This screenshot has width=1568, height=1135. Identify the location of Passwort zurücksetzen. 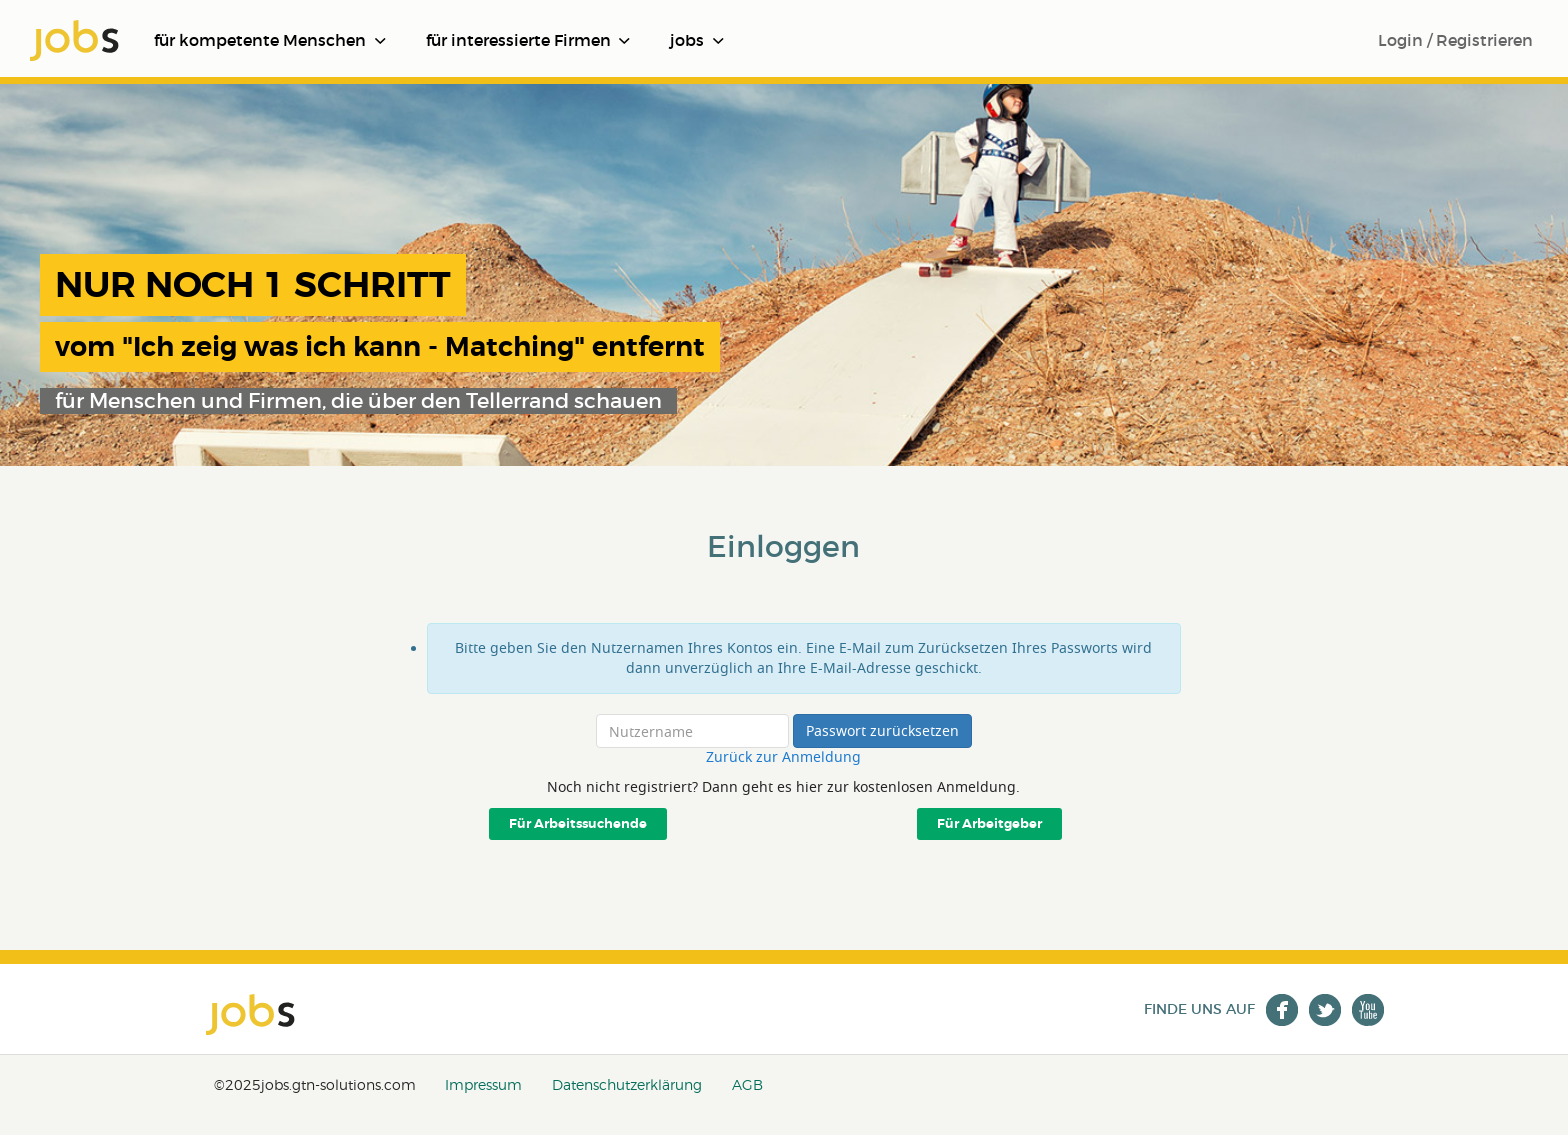
(882, 730).